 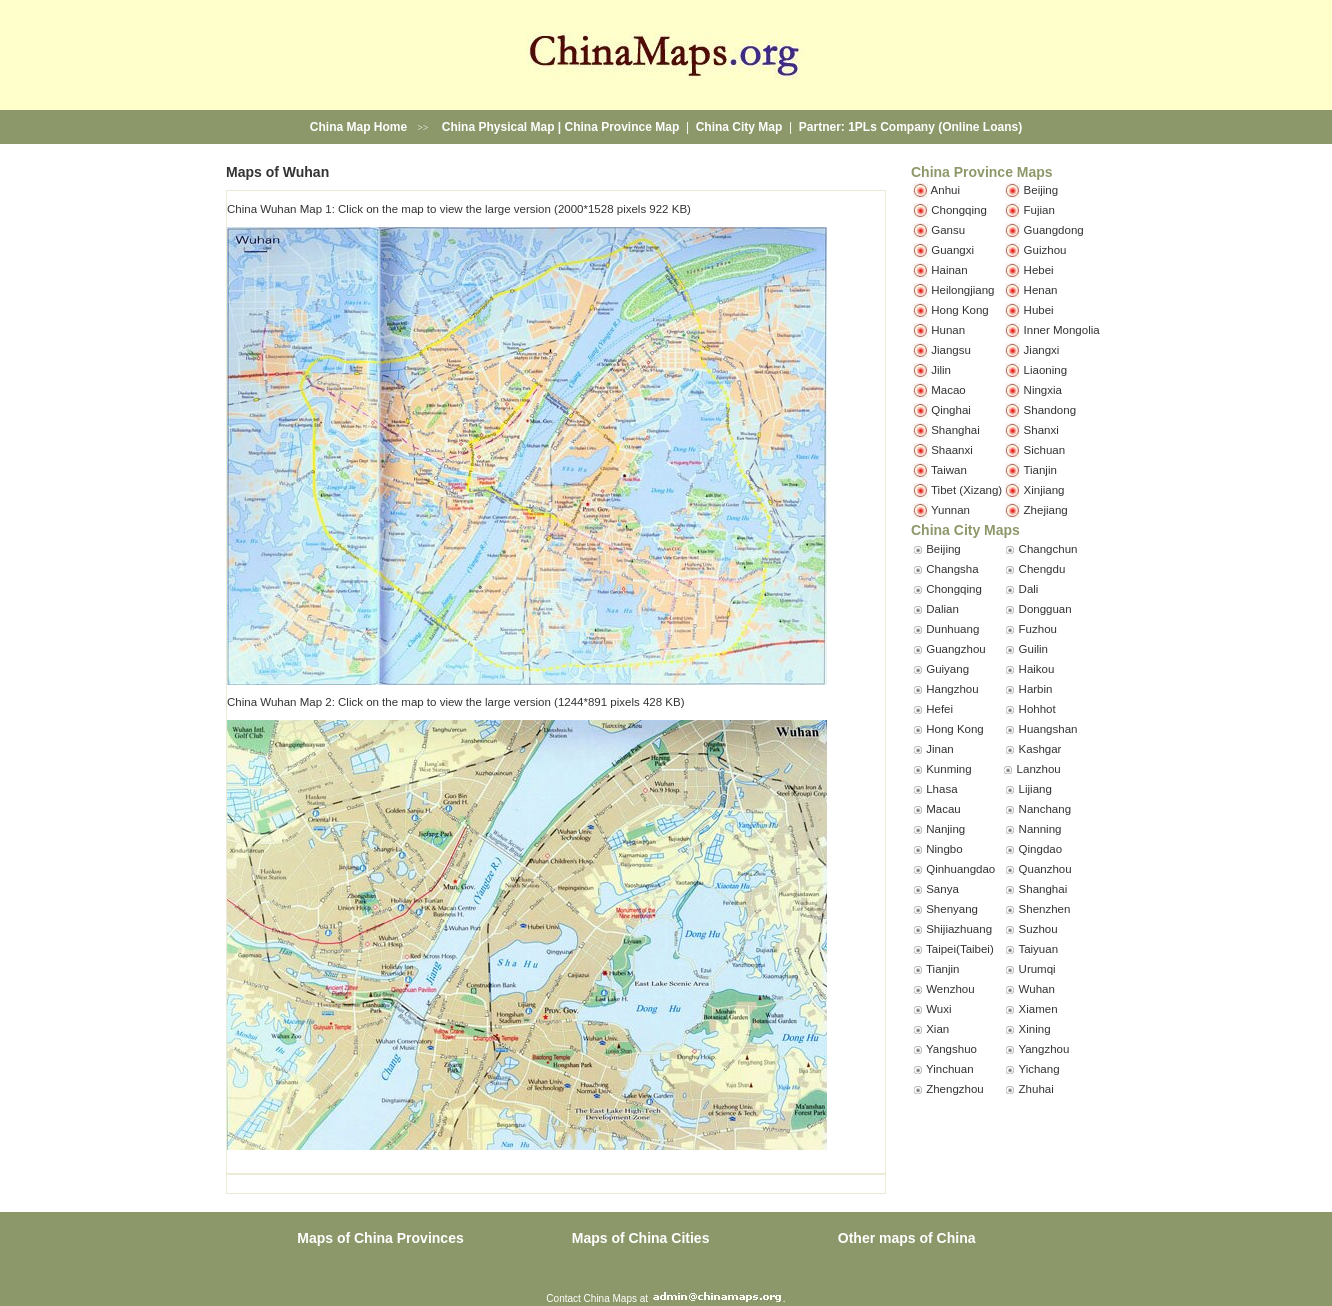 I want to click on Qinghai, so click(x=951, y=409).